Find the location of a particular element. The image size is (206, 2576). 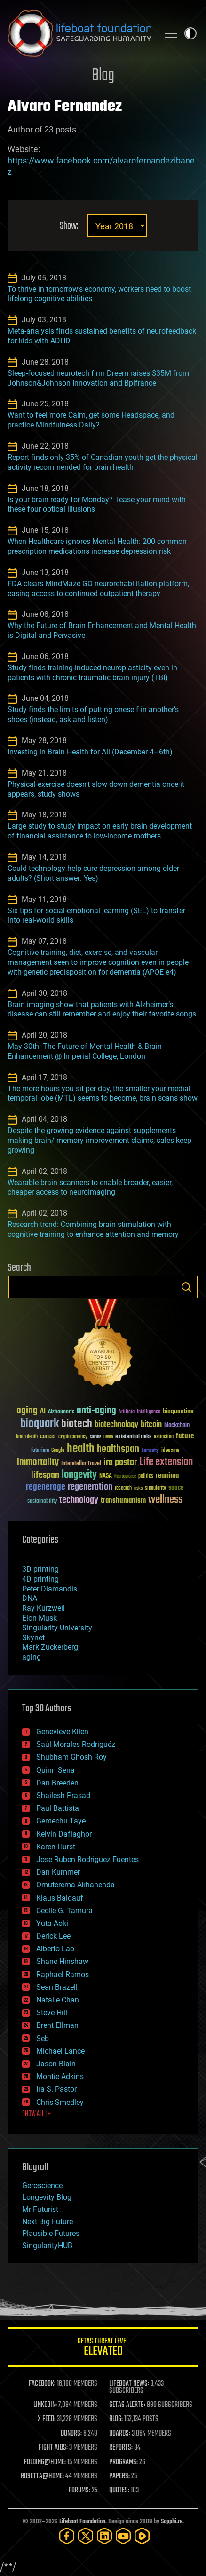

humanity [humanity (26 items)] is located at coordinates (150, 1451).